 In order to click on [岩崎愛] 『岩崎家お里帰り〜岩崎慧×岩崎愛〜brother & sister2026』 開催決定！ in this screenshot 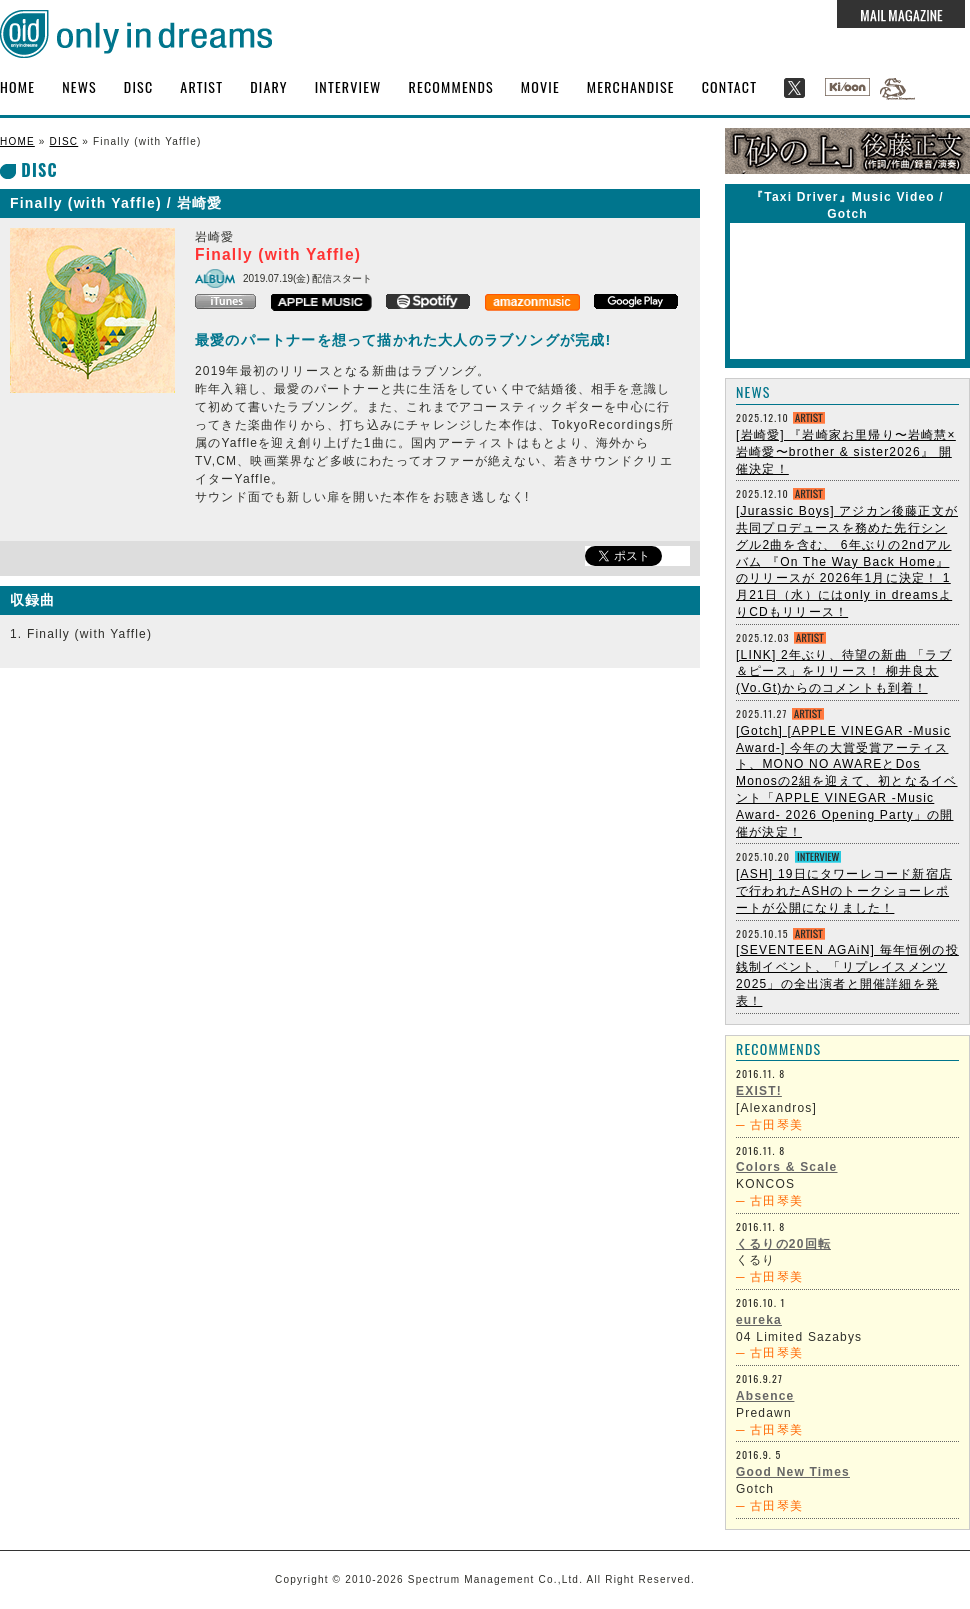, I will do `click(846, 452)`.